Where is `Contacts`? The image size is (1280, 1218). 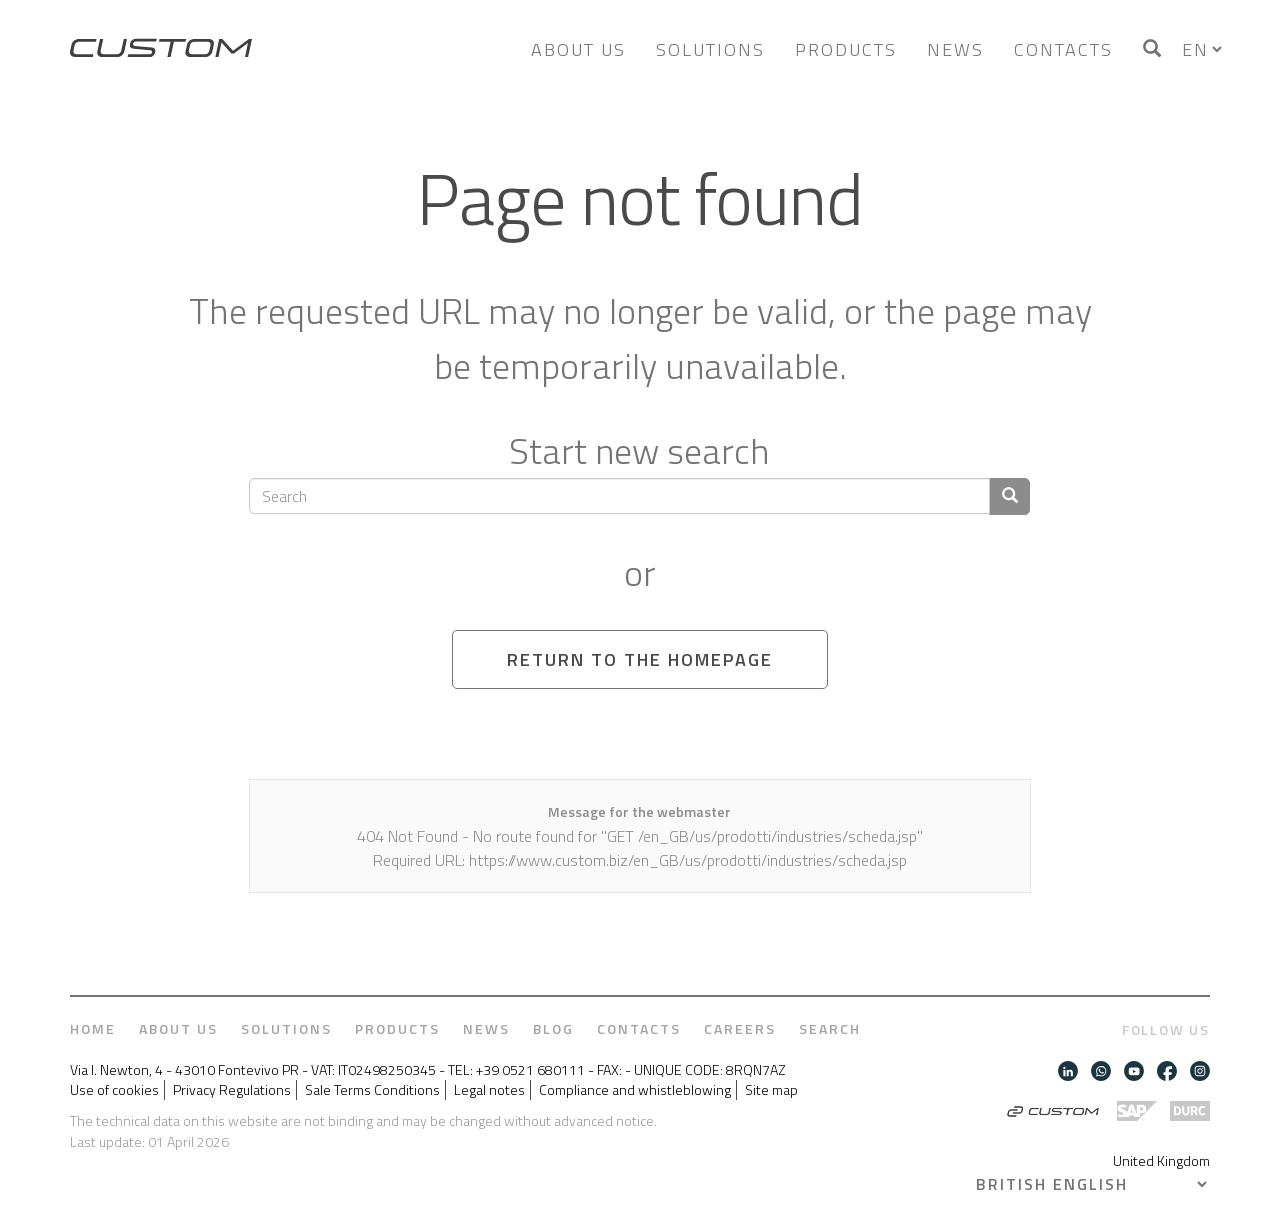 Contacts is located at coordinates (1063, 49).